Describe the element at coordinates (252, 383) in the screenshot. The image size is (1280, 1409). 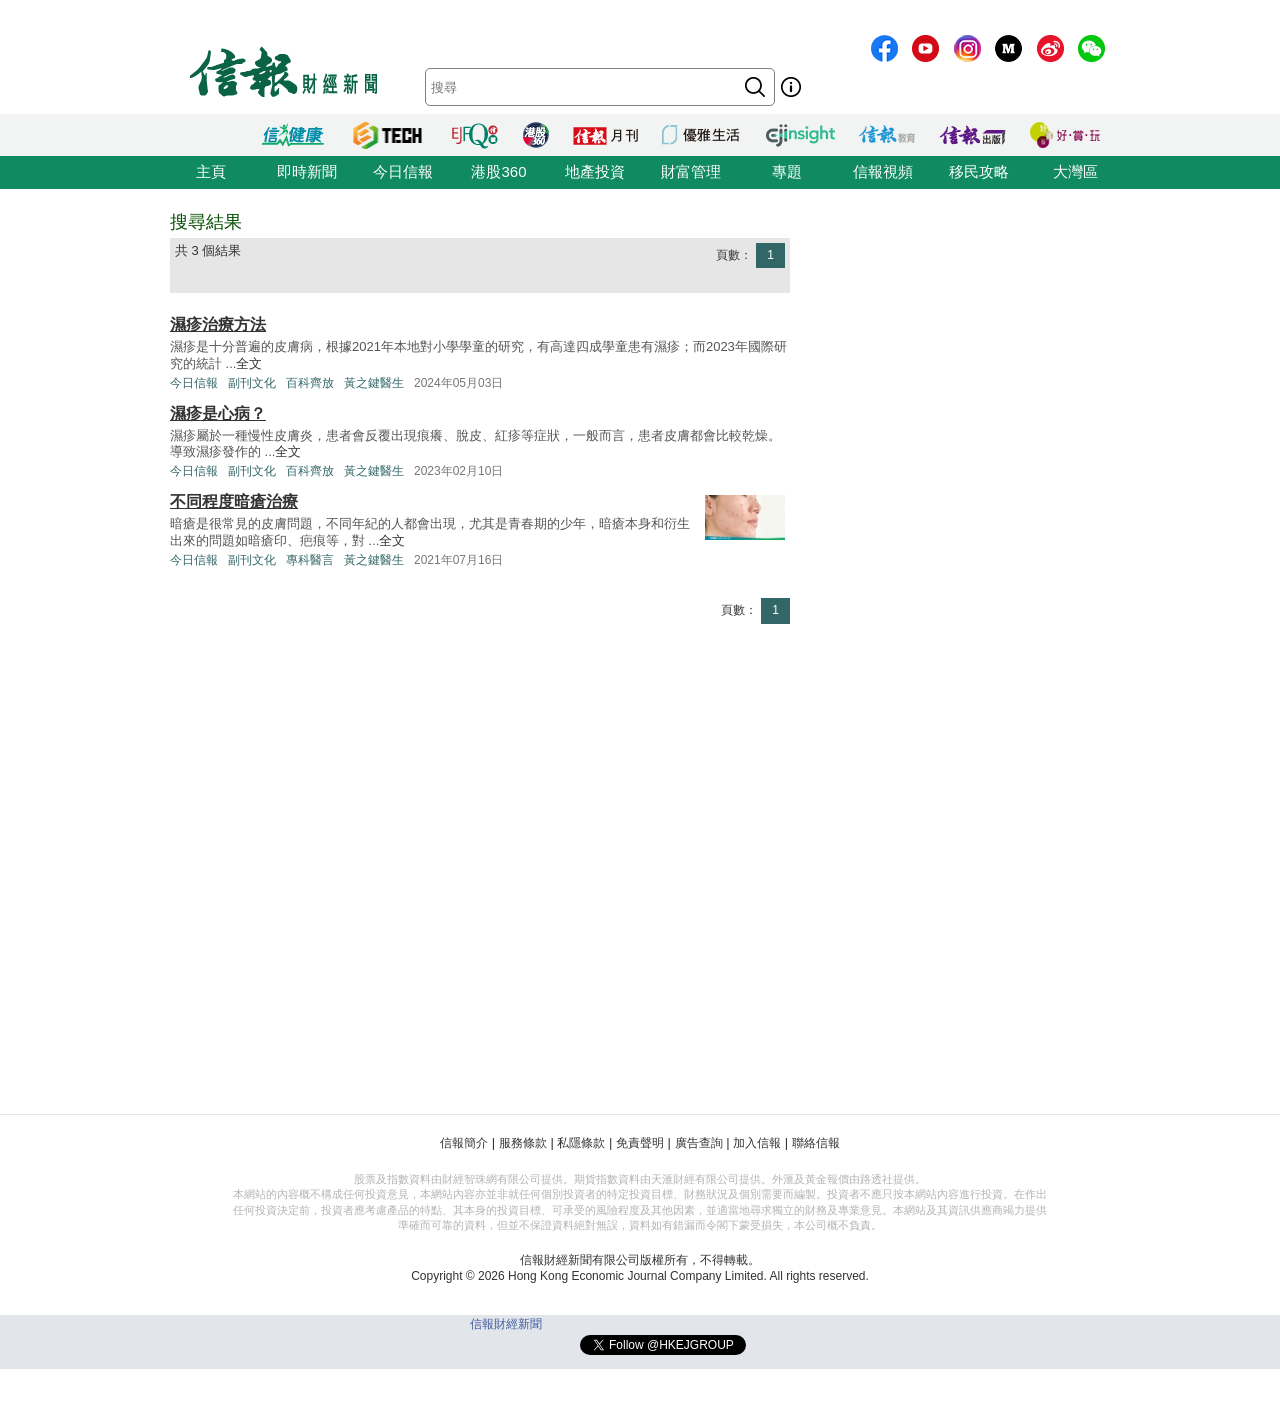
I see `副刊文化` at that location.